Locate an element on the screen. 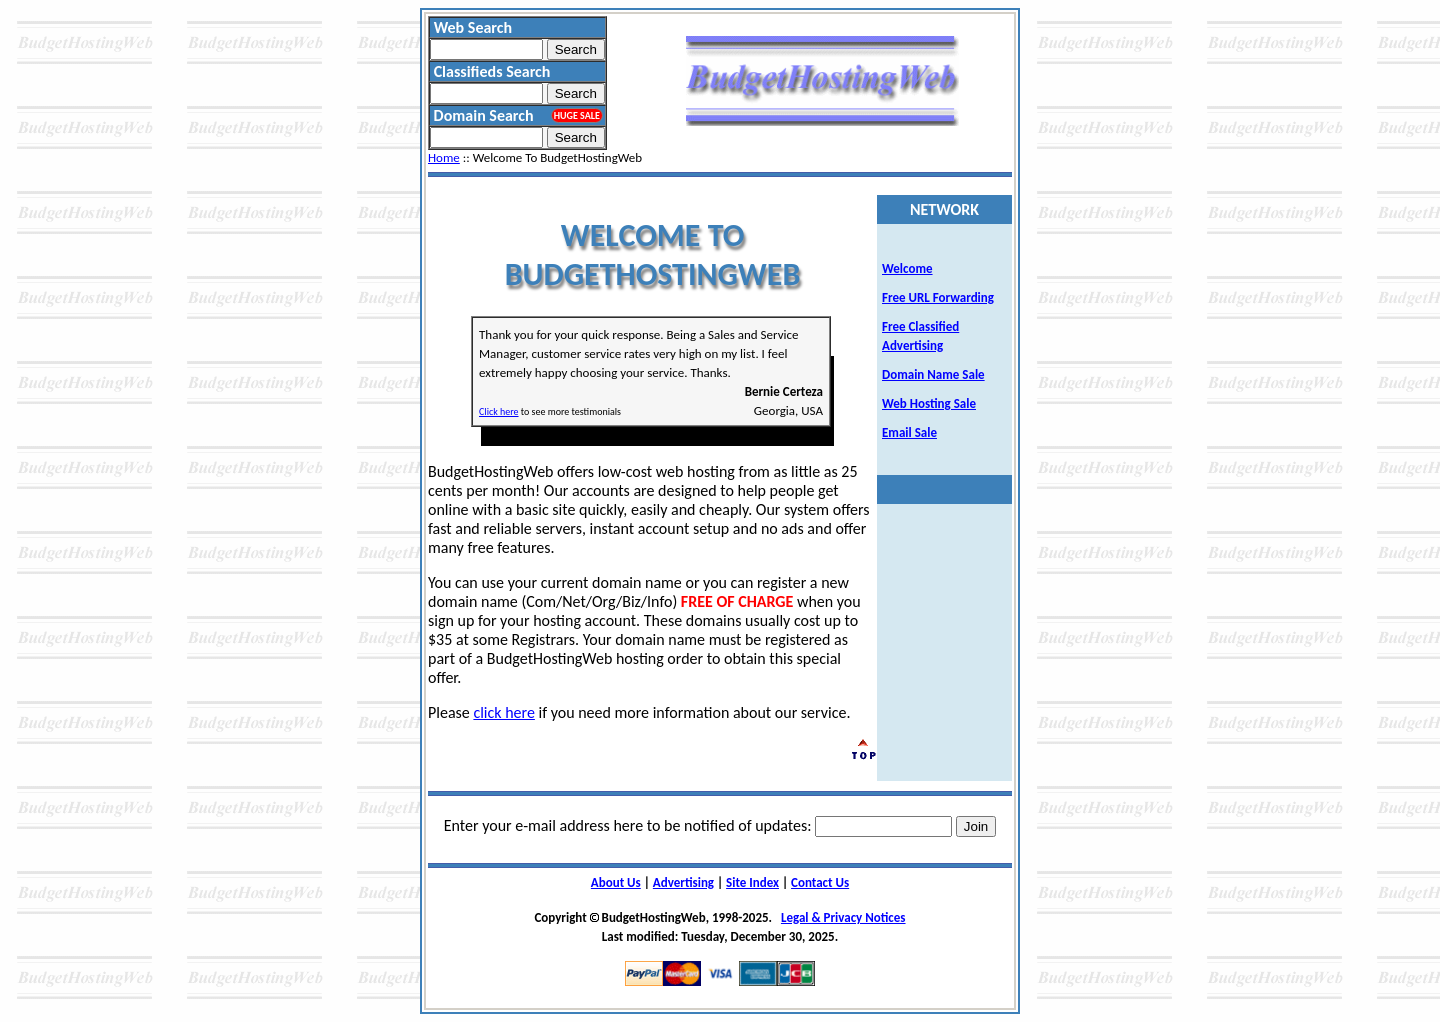  click here is located at coordinates (503, 712).